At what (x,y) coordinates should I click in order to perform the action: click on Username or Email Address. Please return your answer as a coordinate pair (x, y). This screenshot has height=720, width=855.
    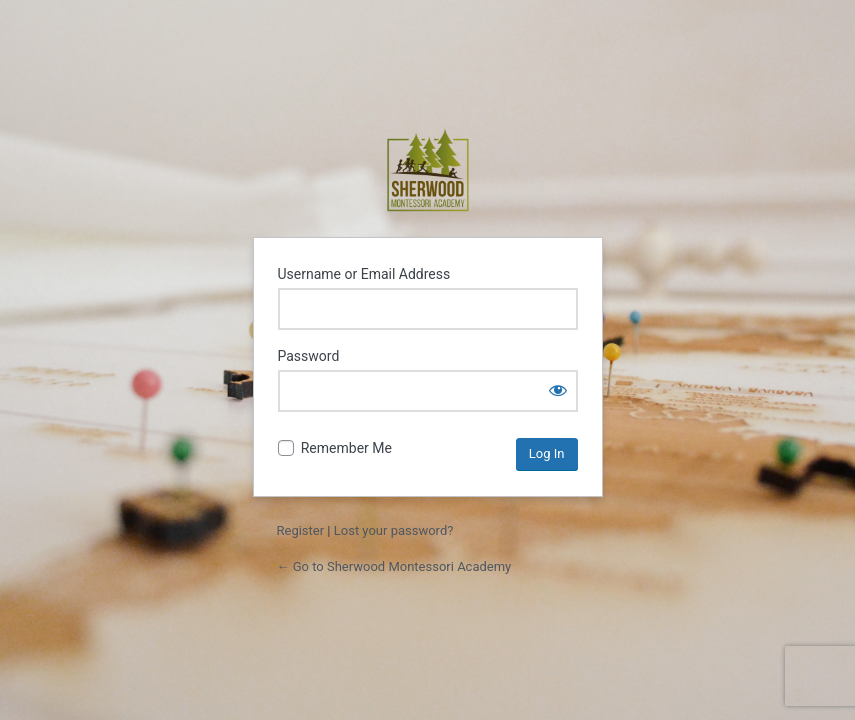
    Looking at the image, I should click on (364, 274).